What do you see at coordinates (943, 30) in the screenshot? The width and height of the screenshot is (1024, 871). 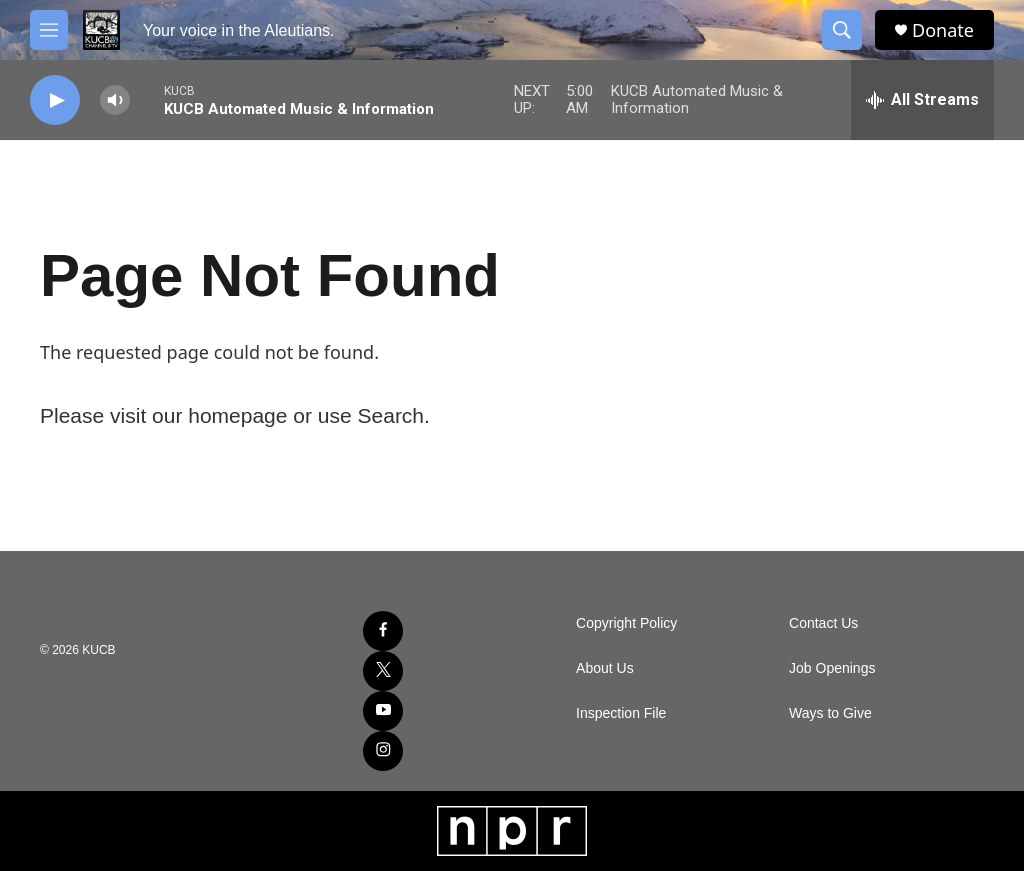 I see `Donate` at bounding box center [943, 30].